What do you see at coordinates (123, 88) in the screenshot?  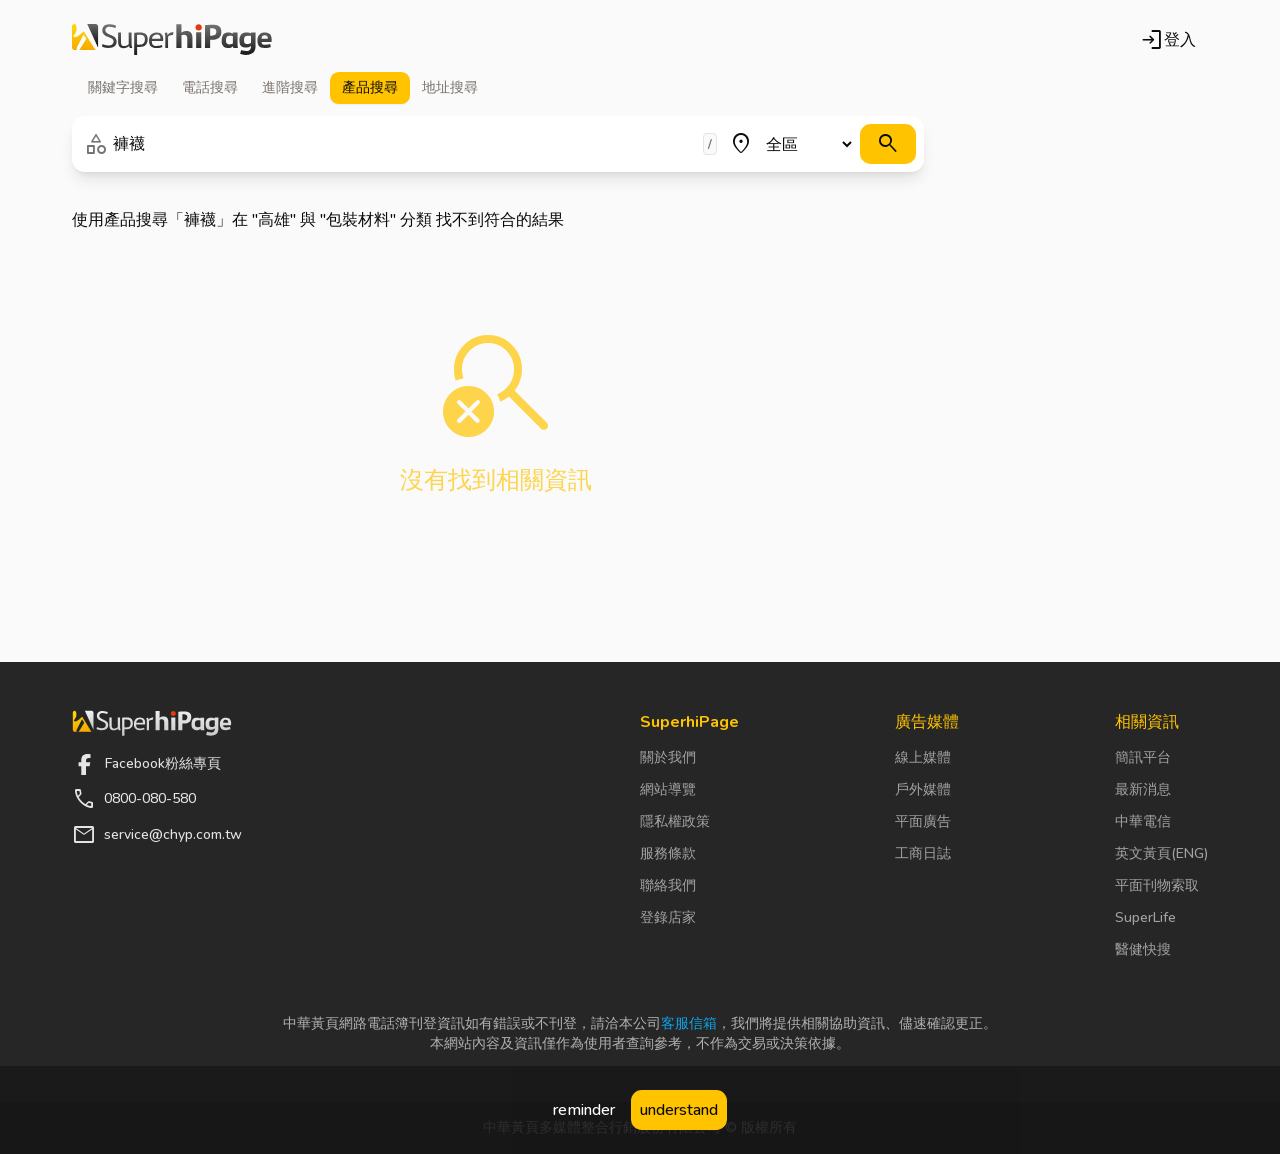 I see `關鍵字 [tab]` at bounding box center [123, 88].